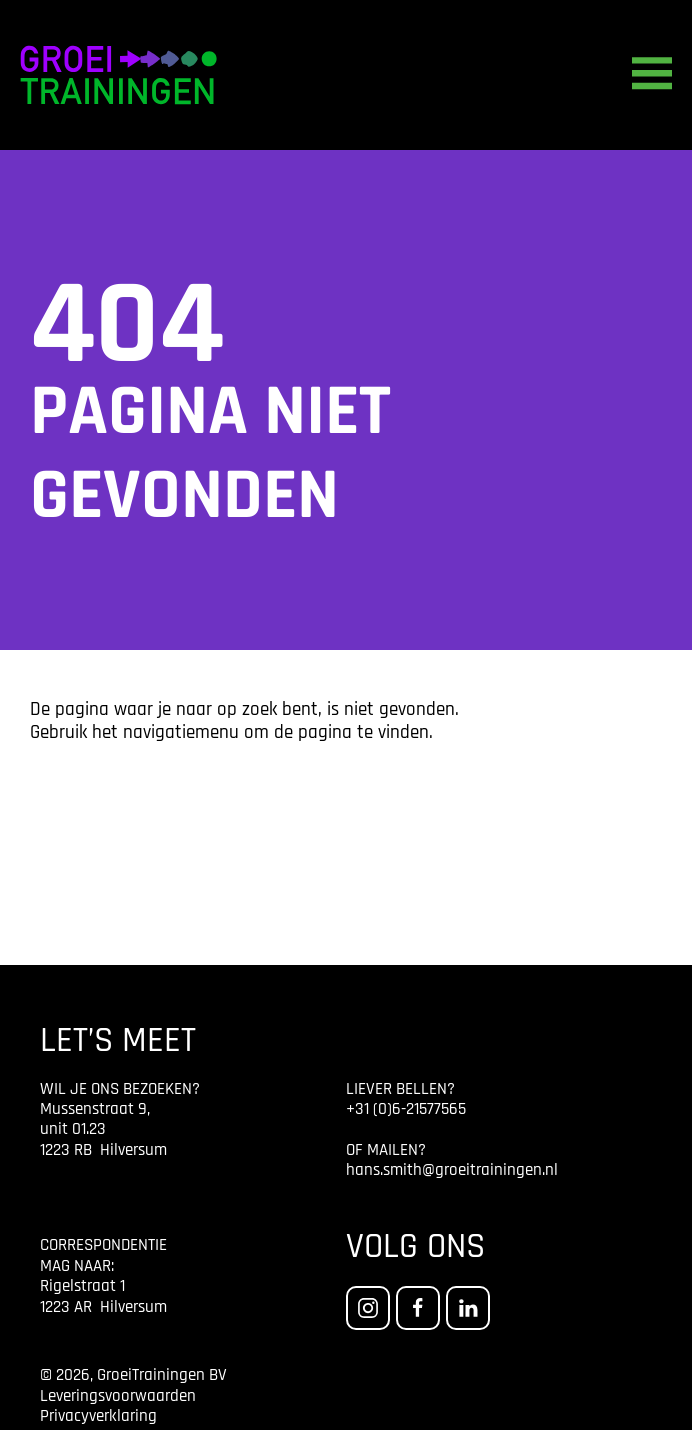  What do you see at coordinates (406, 1109) in the screenshot?
I see `+31 (0)6-21577565` at bounding box center [406, 1109].